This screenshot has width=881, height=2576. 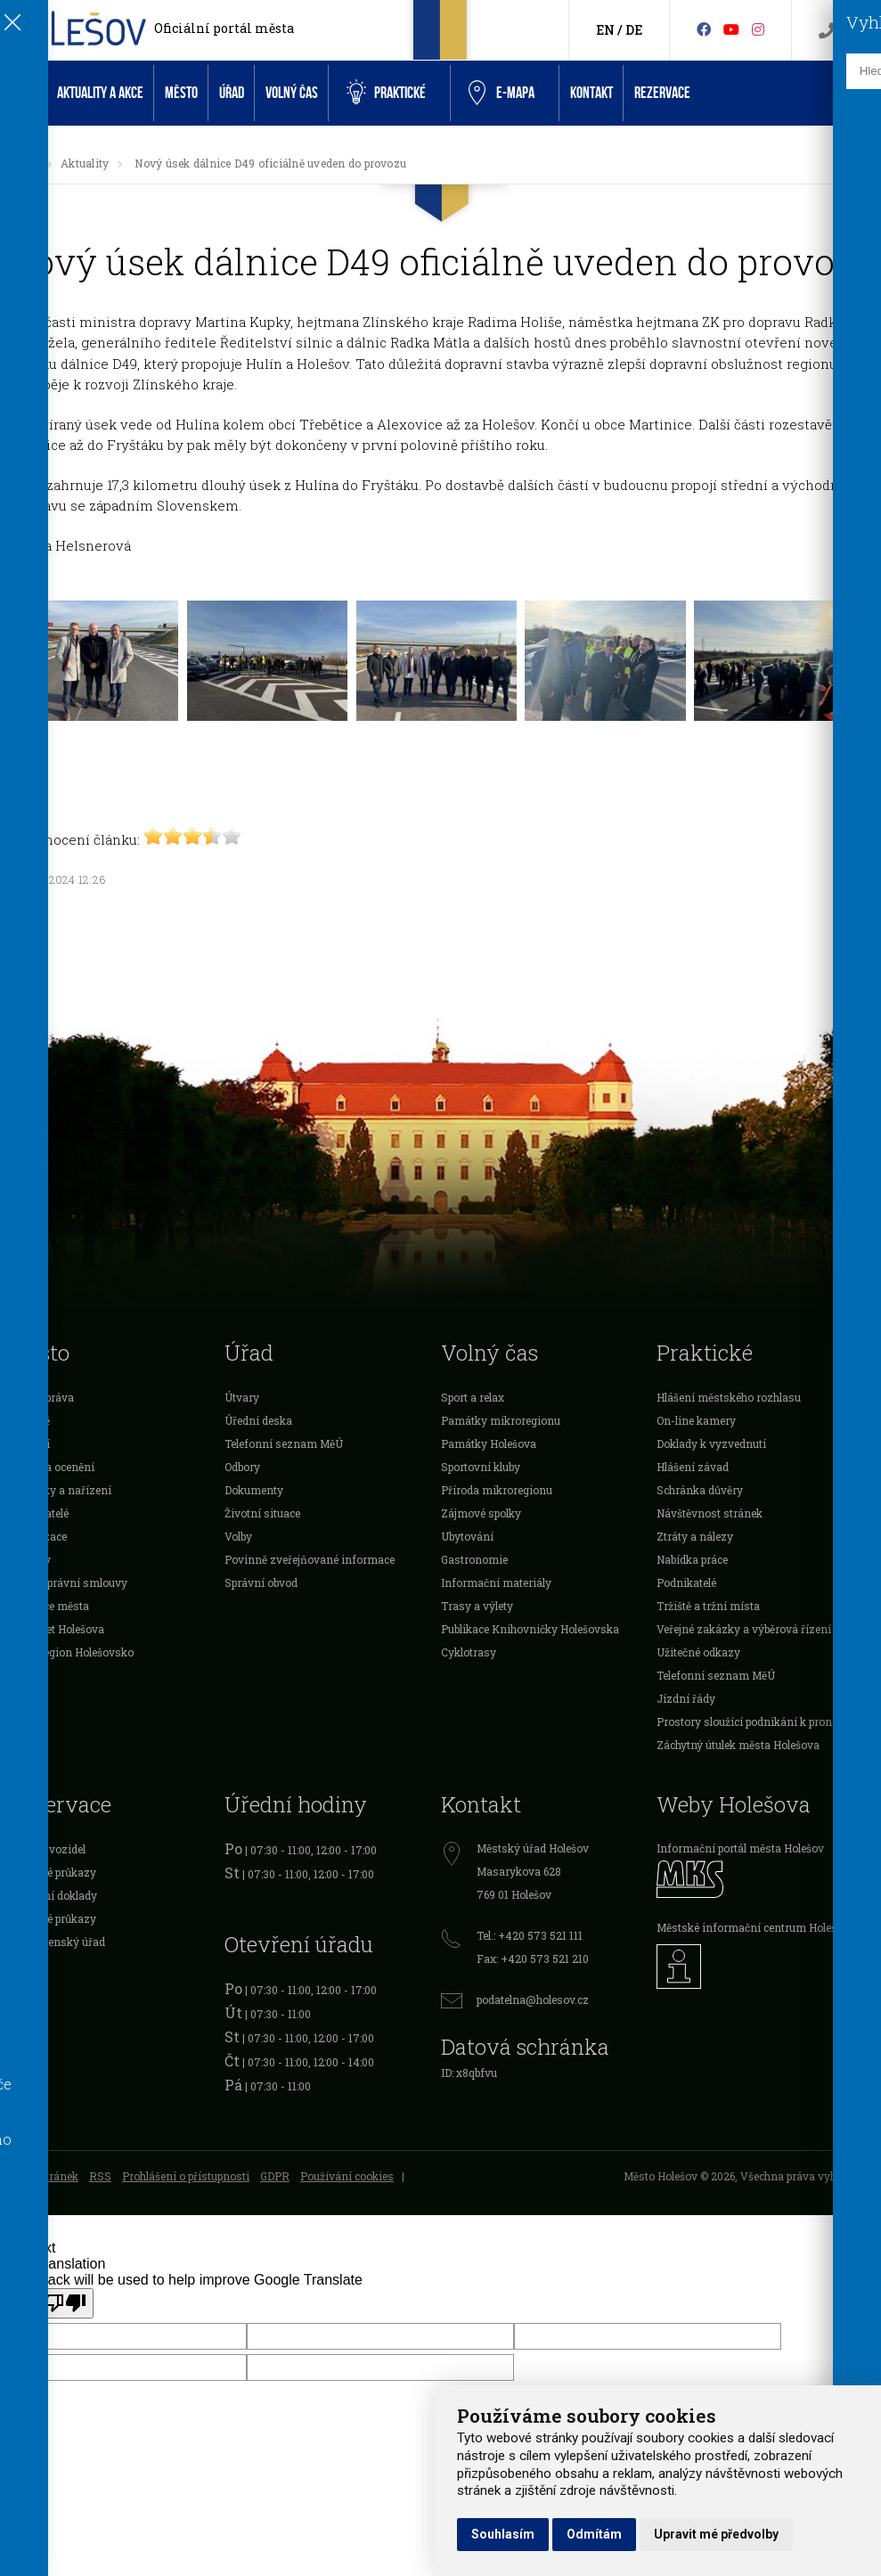 What do you see at coordinates (56, 1629) in the screenshot?
I see `Rozpočet Holešova` at bounding box center [56, 1629].